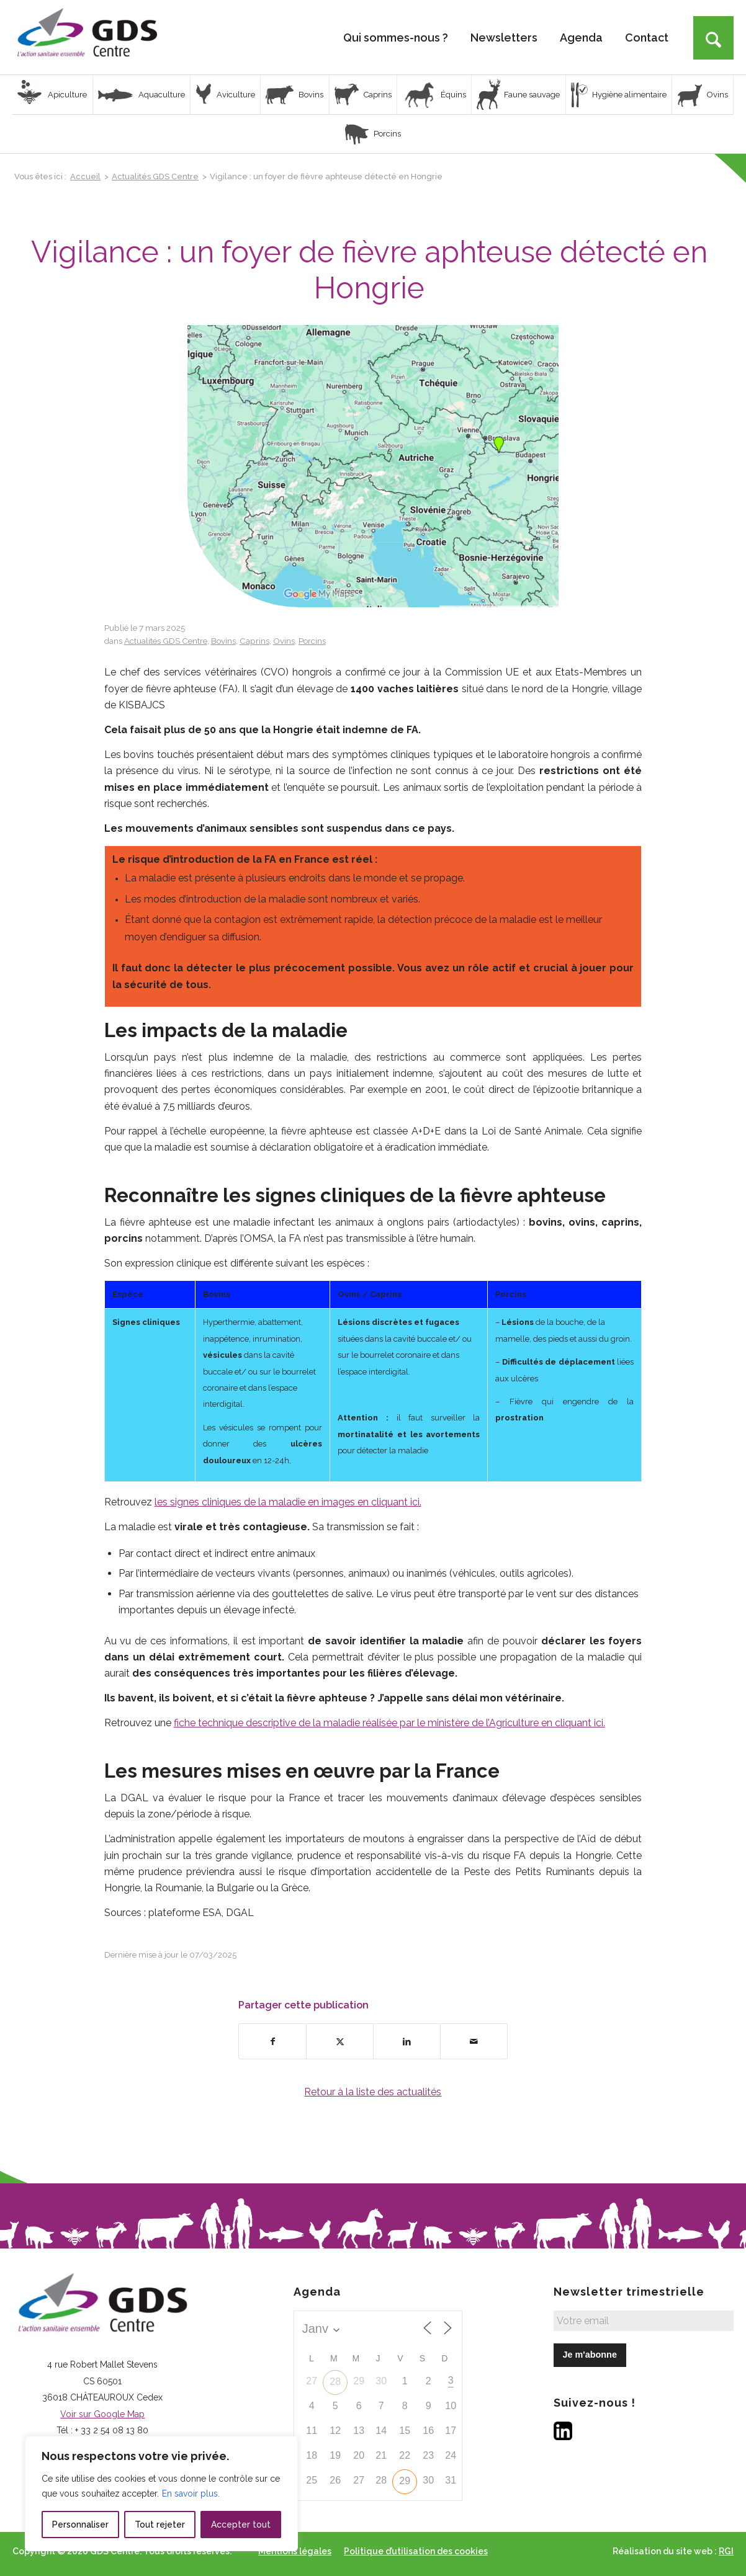  Describe the element at coordinates (335, 2381) in the screenshot. I see `28` at that location.